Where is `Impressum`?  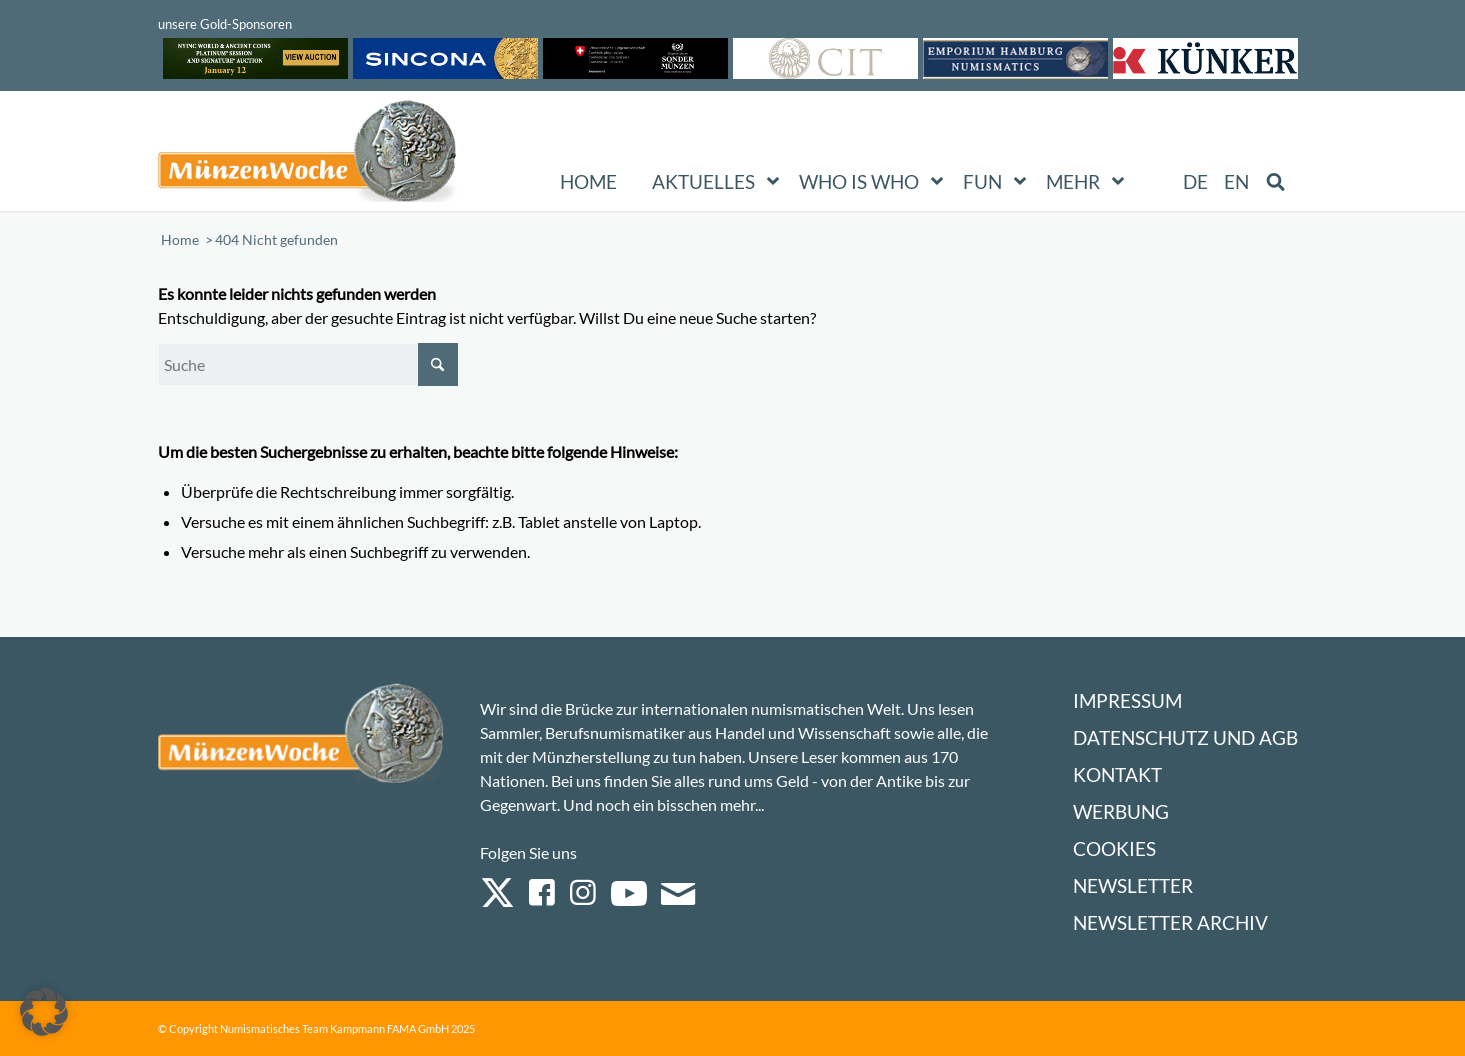 Impressum is located at coordinates (1127, 700).